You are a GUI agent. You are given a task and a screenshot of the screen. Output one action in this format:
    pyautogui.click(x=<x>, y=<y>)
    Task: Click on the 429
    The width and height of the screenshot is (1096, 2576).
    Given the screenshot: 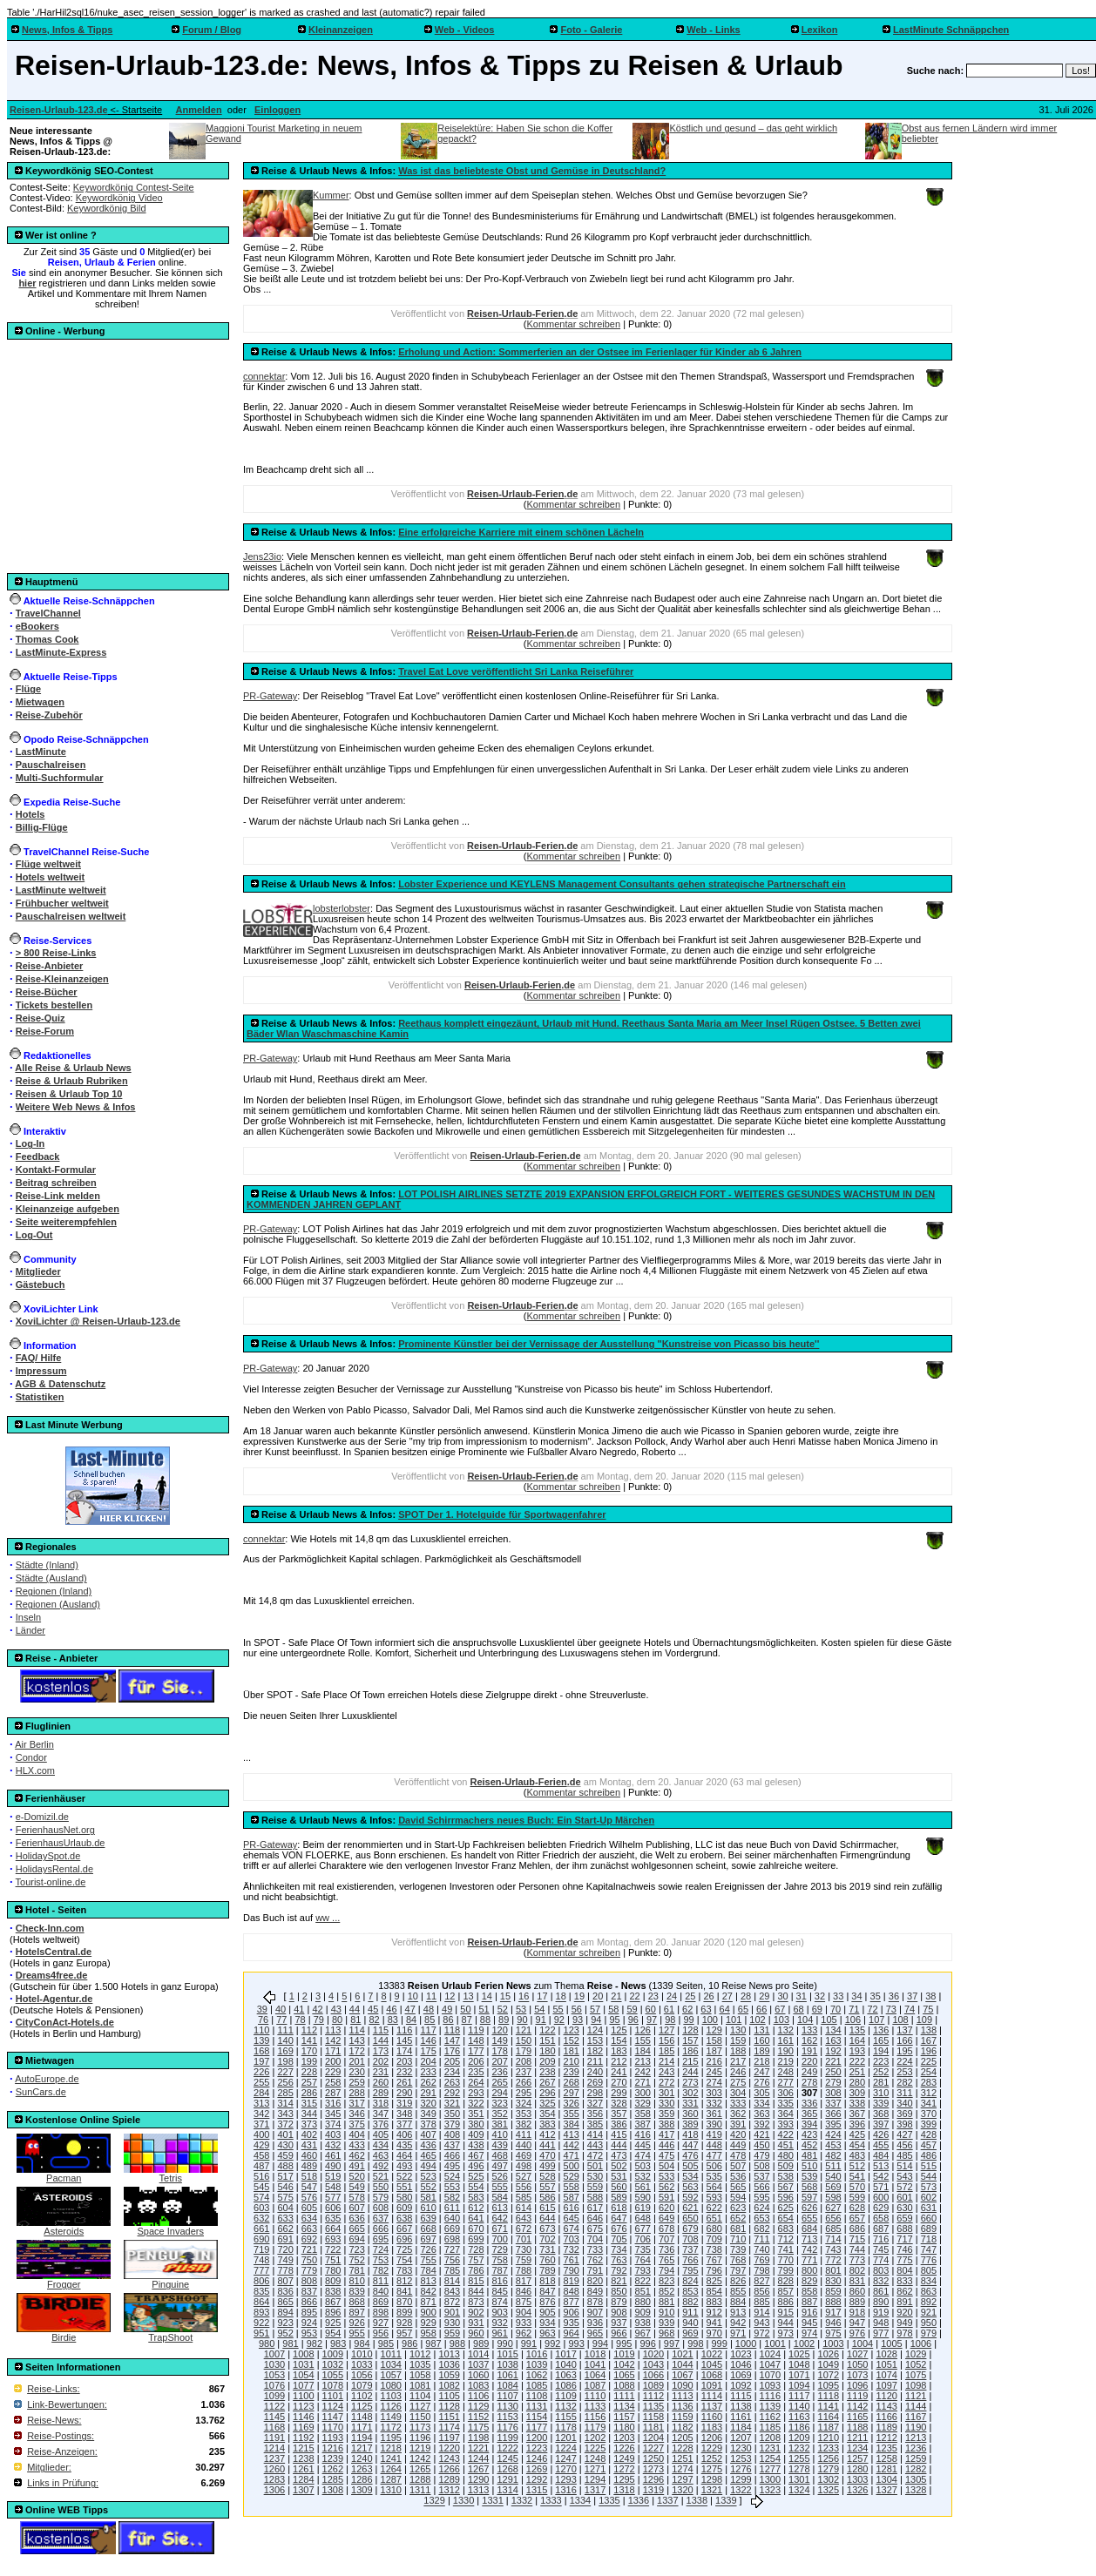 What is the action you would take?
    pyautogui.click(x=261, y=2145)
    